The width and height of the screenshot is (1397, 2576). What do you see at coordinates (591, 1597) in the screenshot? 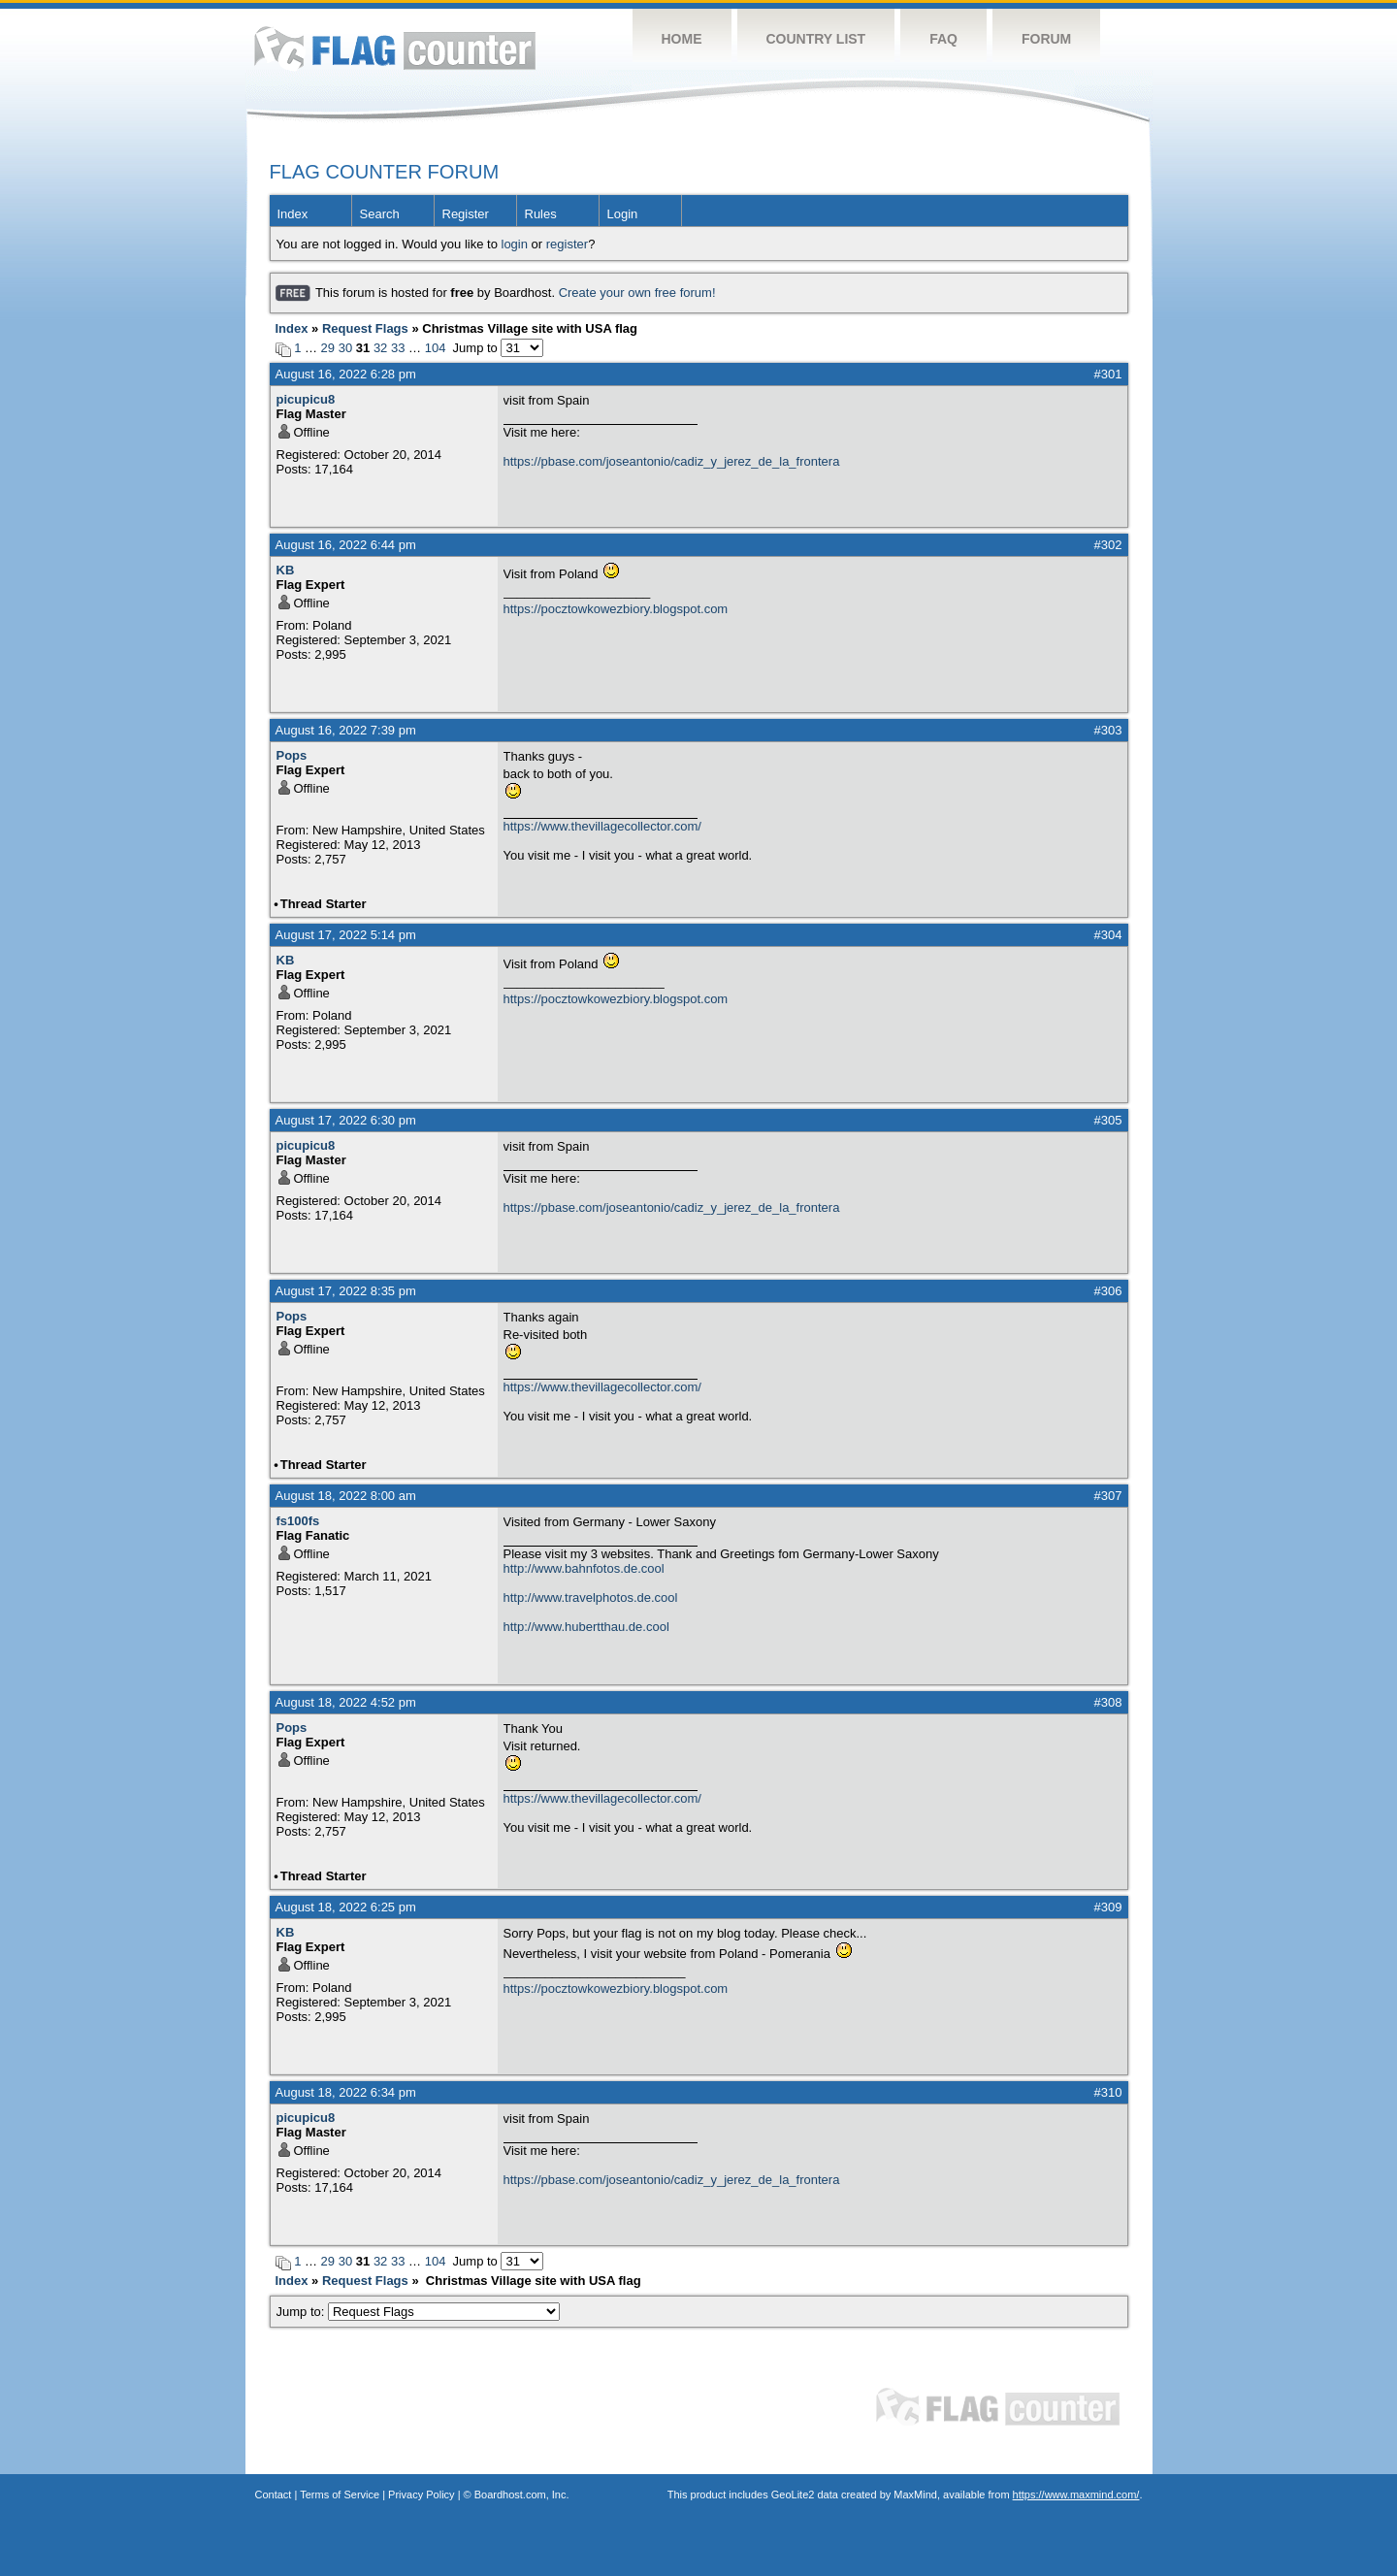
I see `http://www.travelphotos.de.cool` at bounding box center [591, 1597].